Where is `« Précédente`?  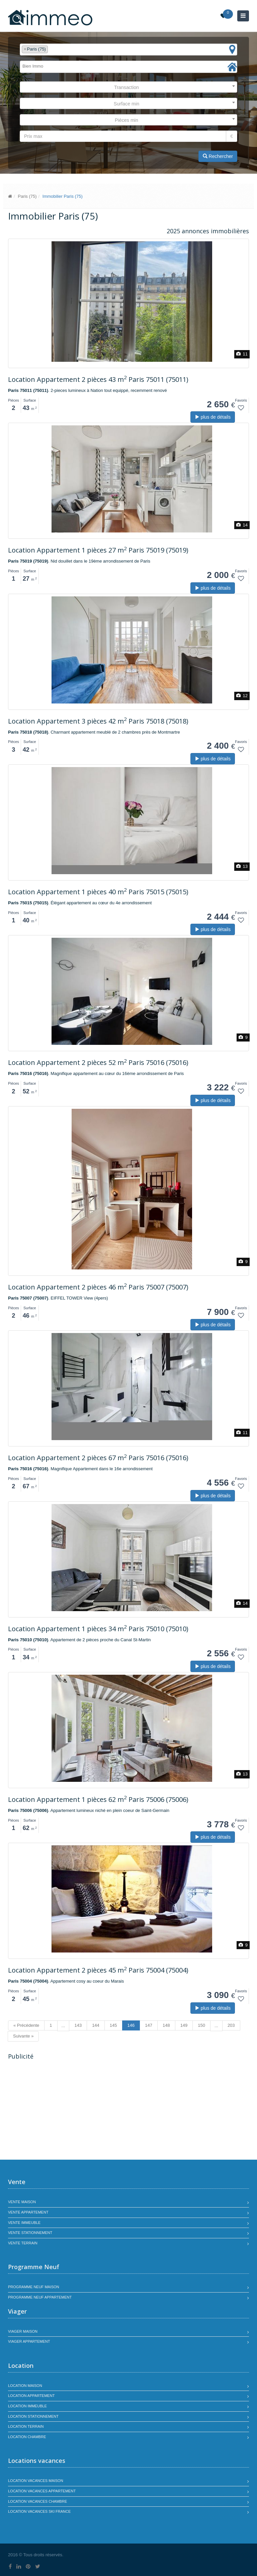 « Précédente is located at coordinates (26, 2025).